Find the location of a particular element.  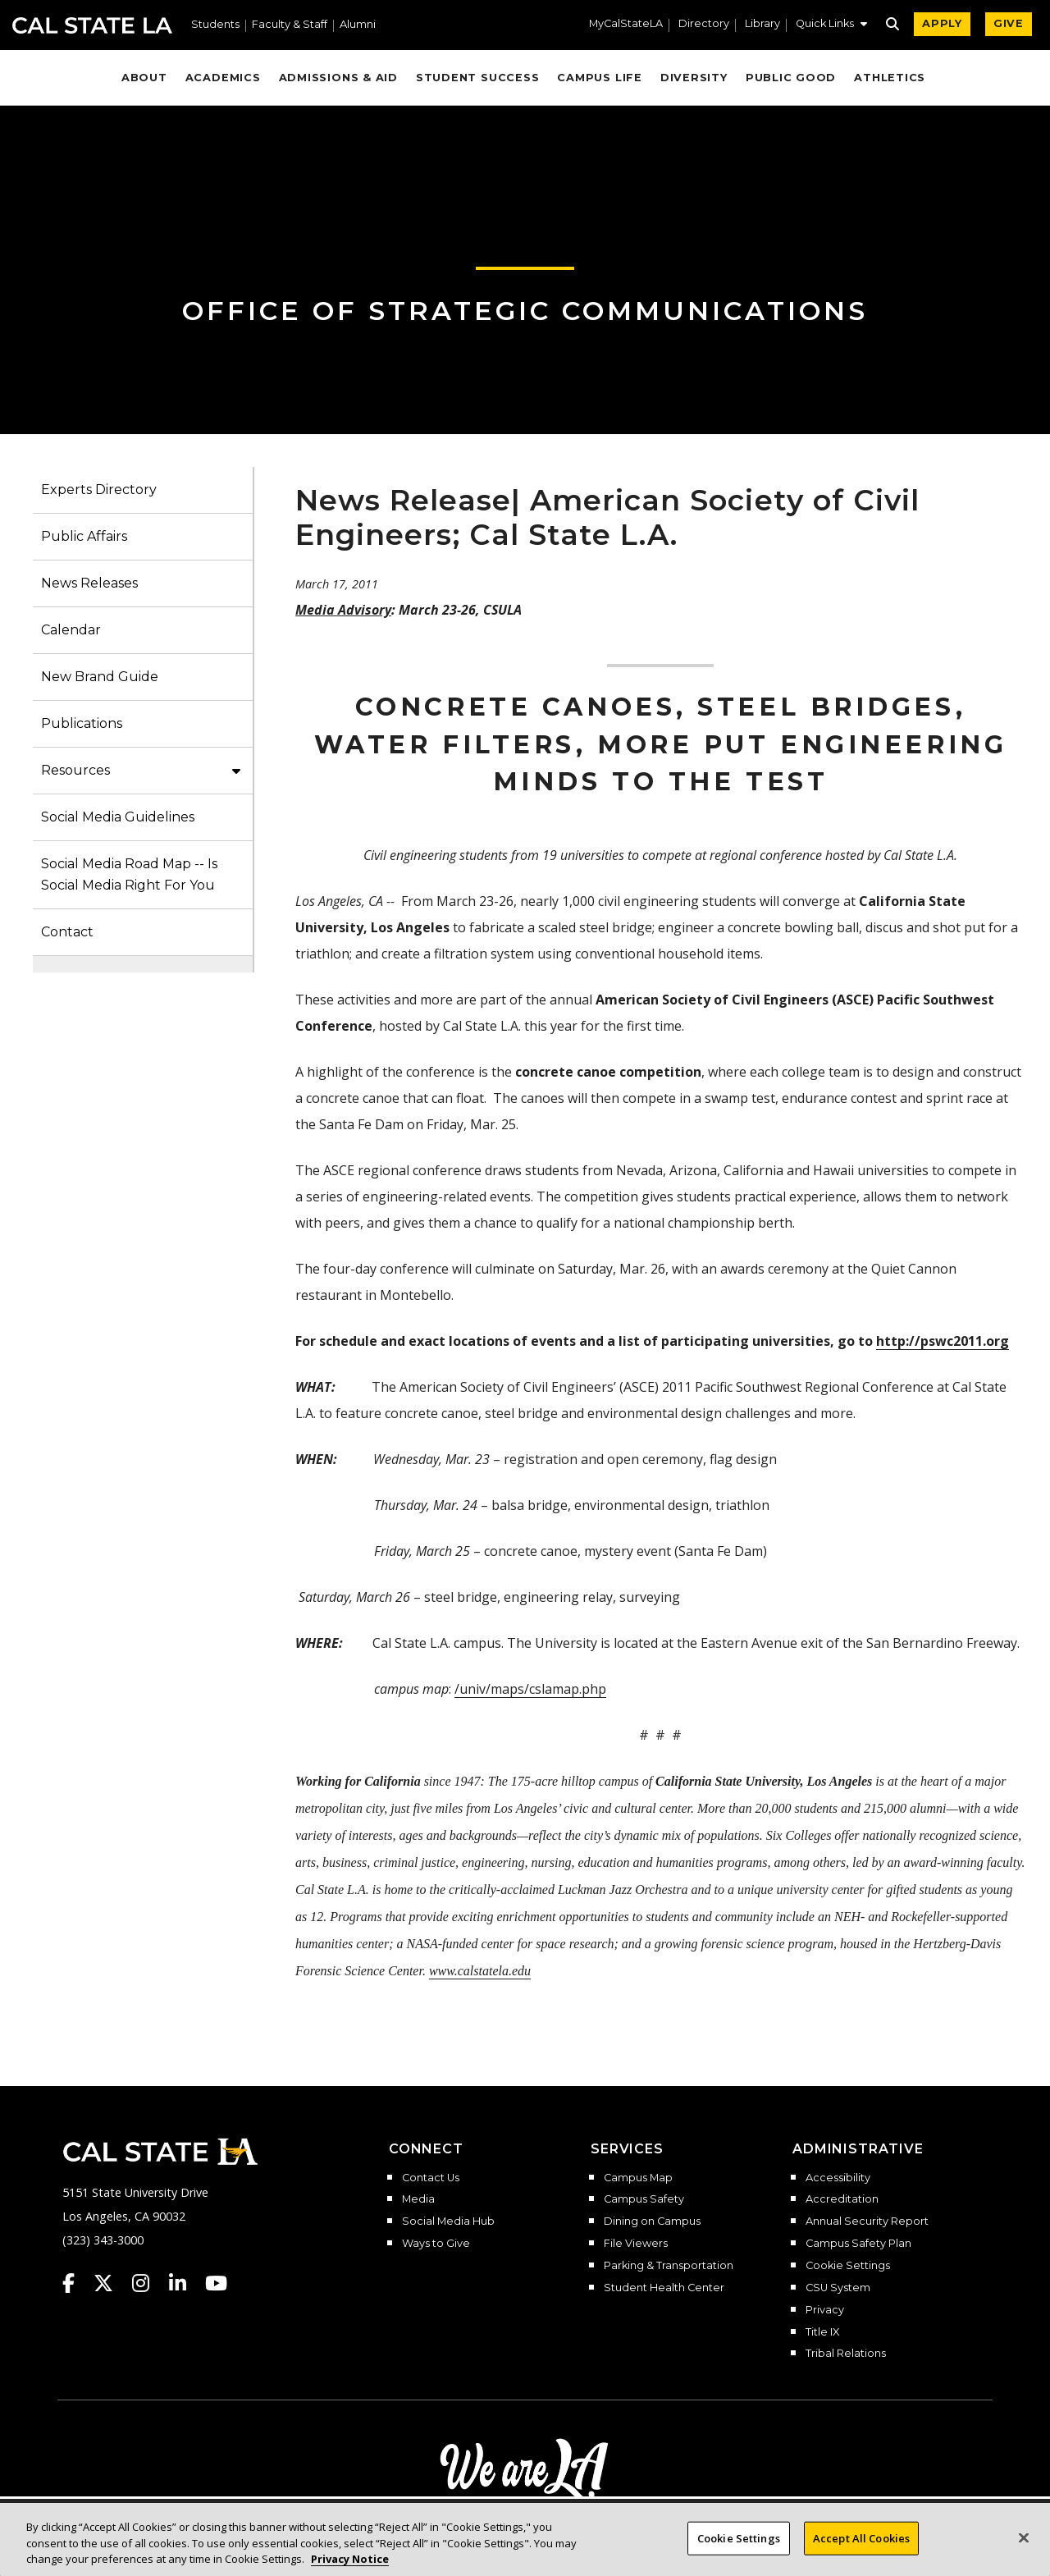

[Close] is located at coordinates (1024, 2551).